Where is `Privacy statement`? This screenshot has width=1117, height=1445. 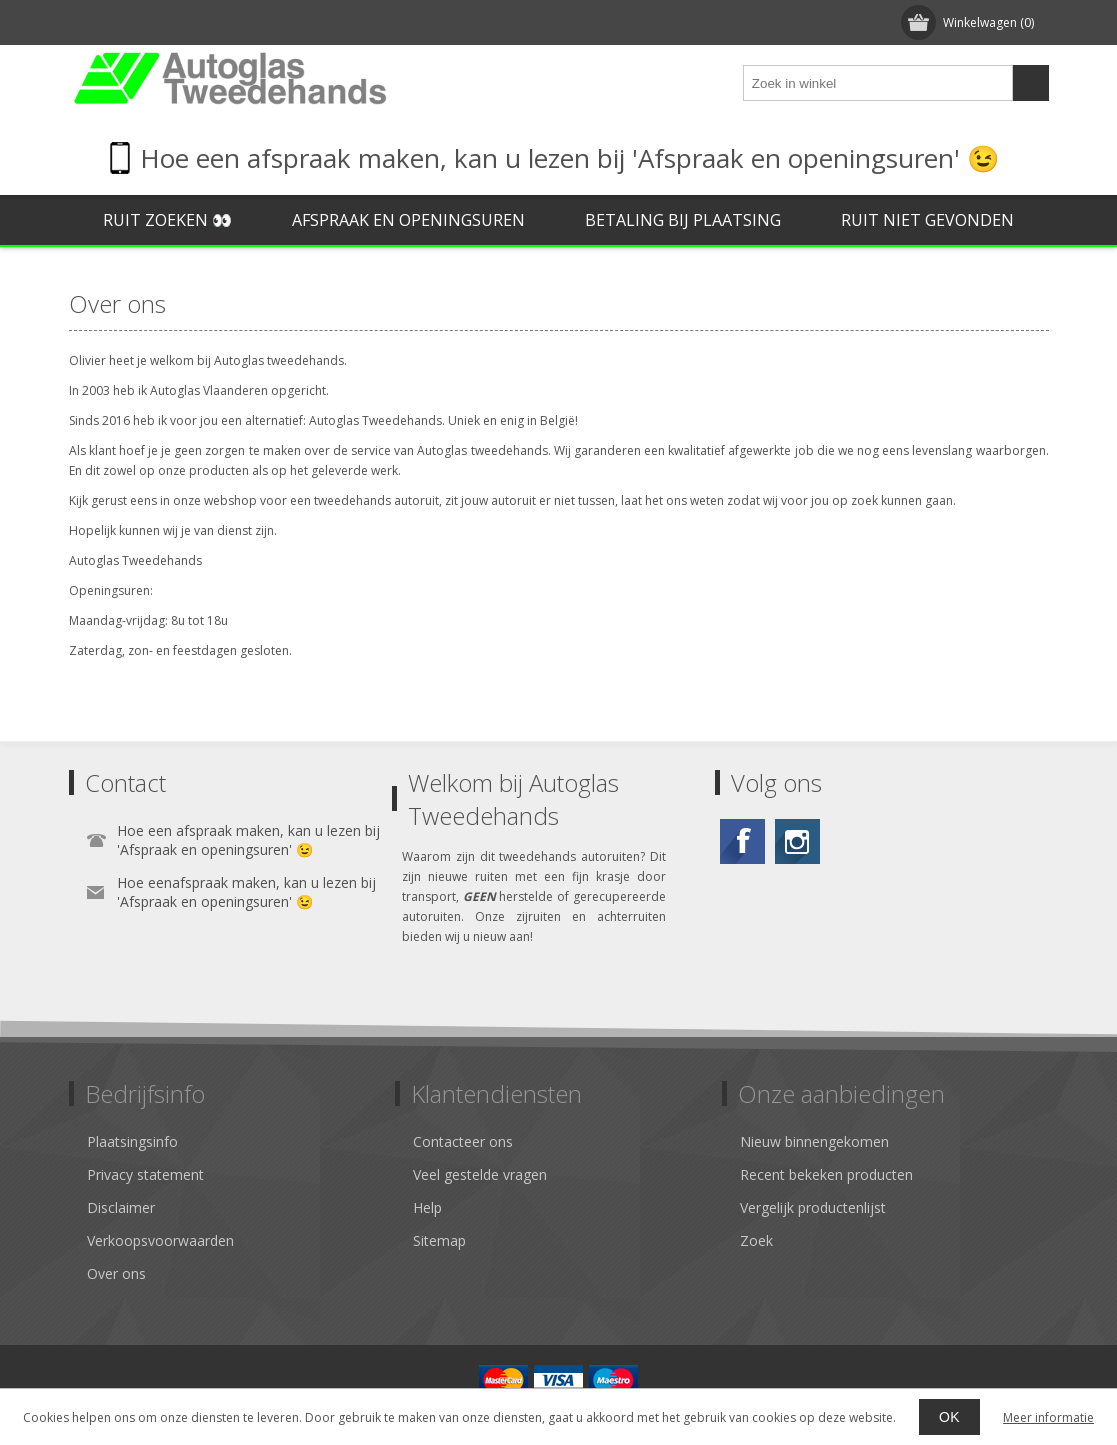
Privacy statement is located at coordinates (145, 1174).